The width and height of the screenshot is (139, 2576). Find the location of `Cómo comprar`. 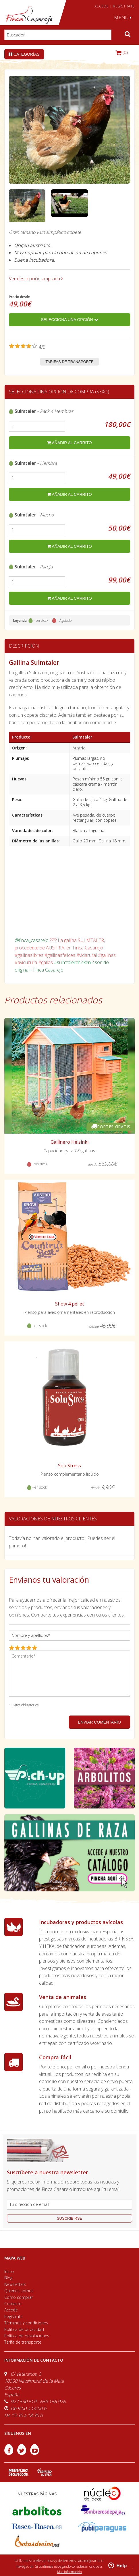

Cómo comprar is located at coordinates (18, 2297).